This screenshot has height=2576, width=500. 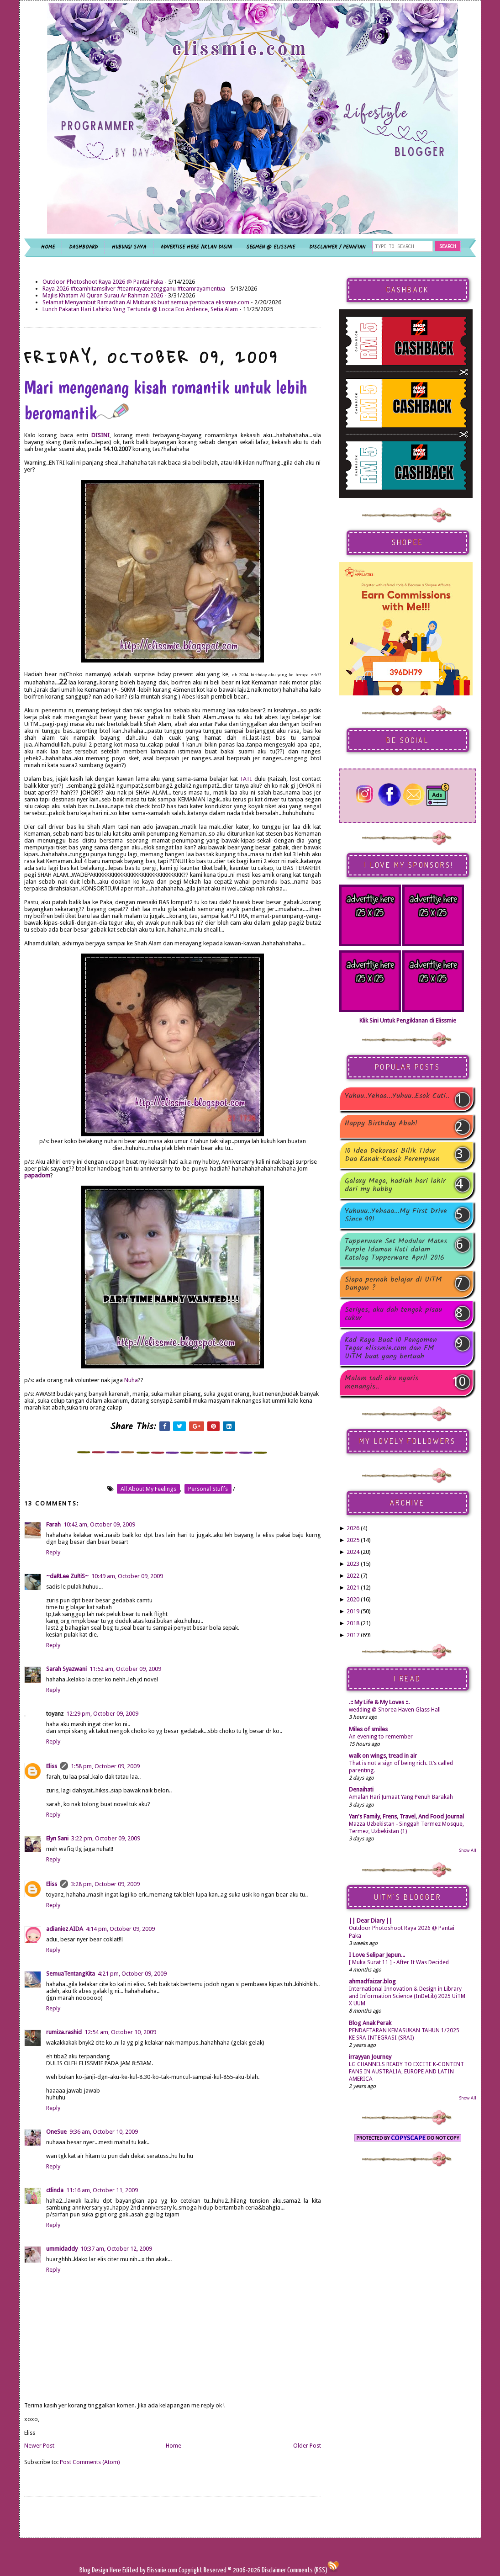 I want to click on Denaihati, so click(x=361, y=1789).